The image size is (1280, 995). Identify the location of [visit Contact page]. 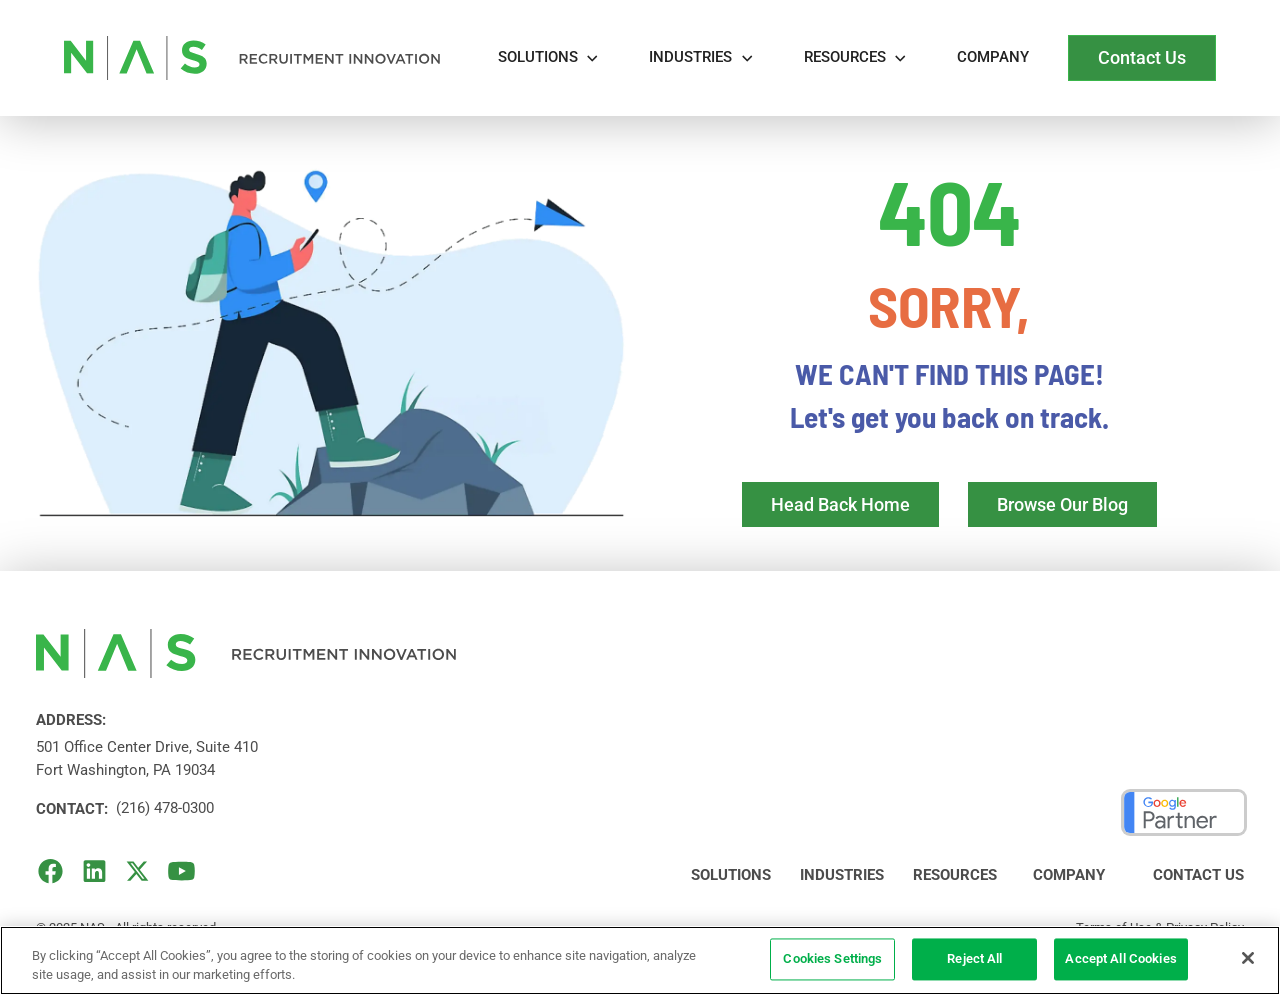
(1142, 58).